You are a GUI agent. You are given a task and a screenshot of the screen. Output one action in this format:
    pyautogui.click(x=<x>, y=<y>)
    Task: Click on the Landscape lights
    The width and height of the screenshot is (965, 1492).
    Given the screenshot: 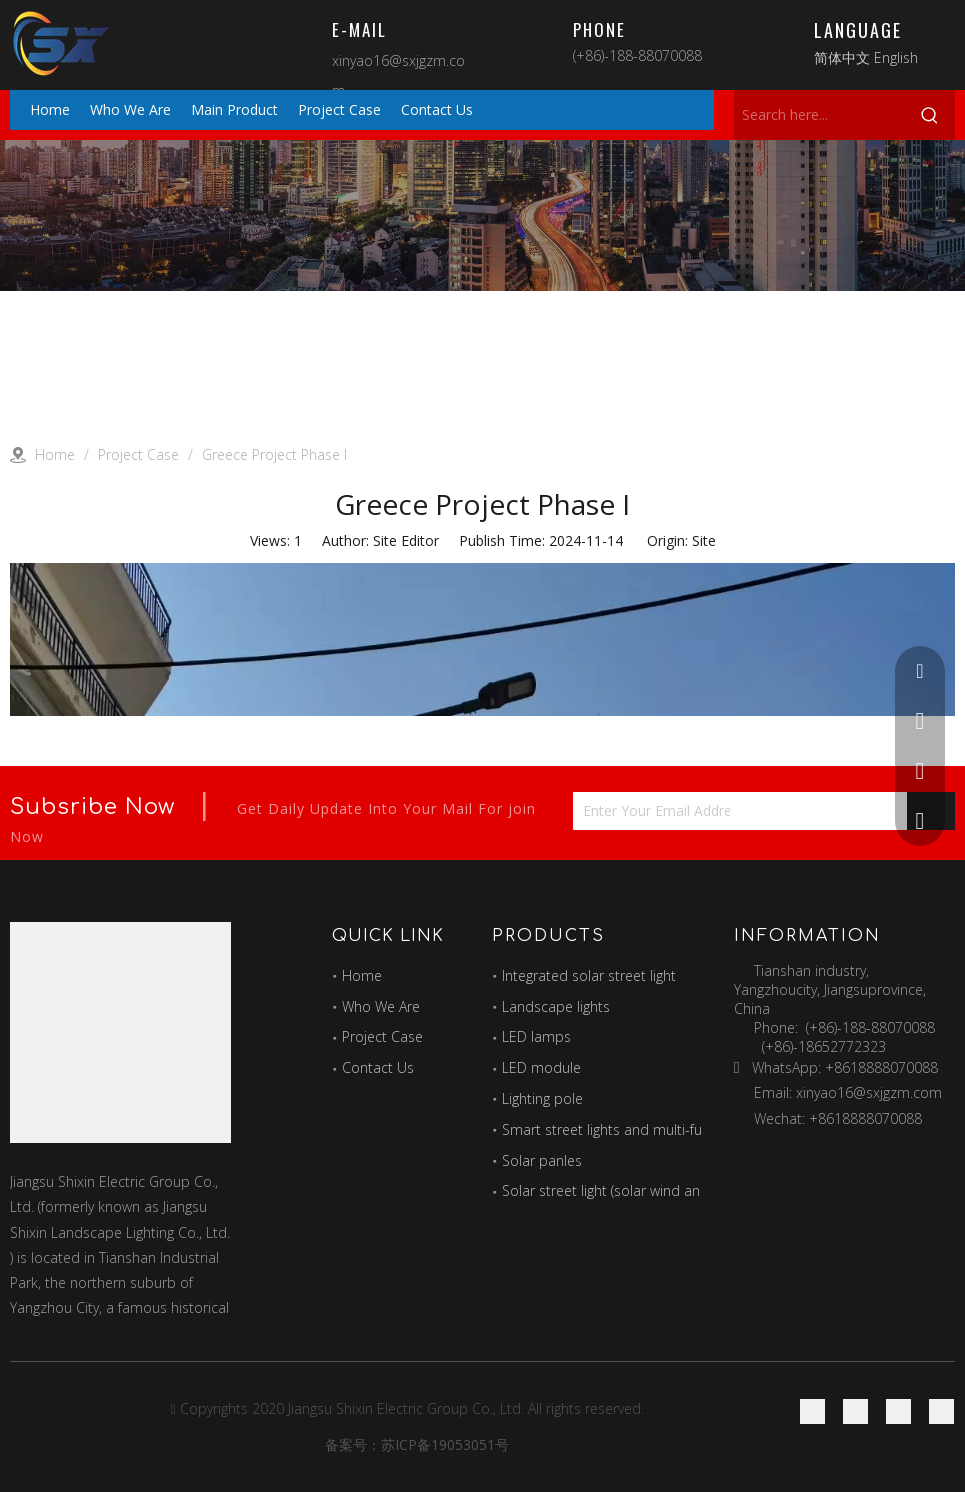 What is the action you would take?
    pyautogui.click(x=556, y=1006)
    